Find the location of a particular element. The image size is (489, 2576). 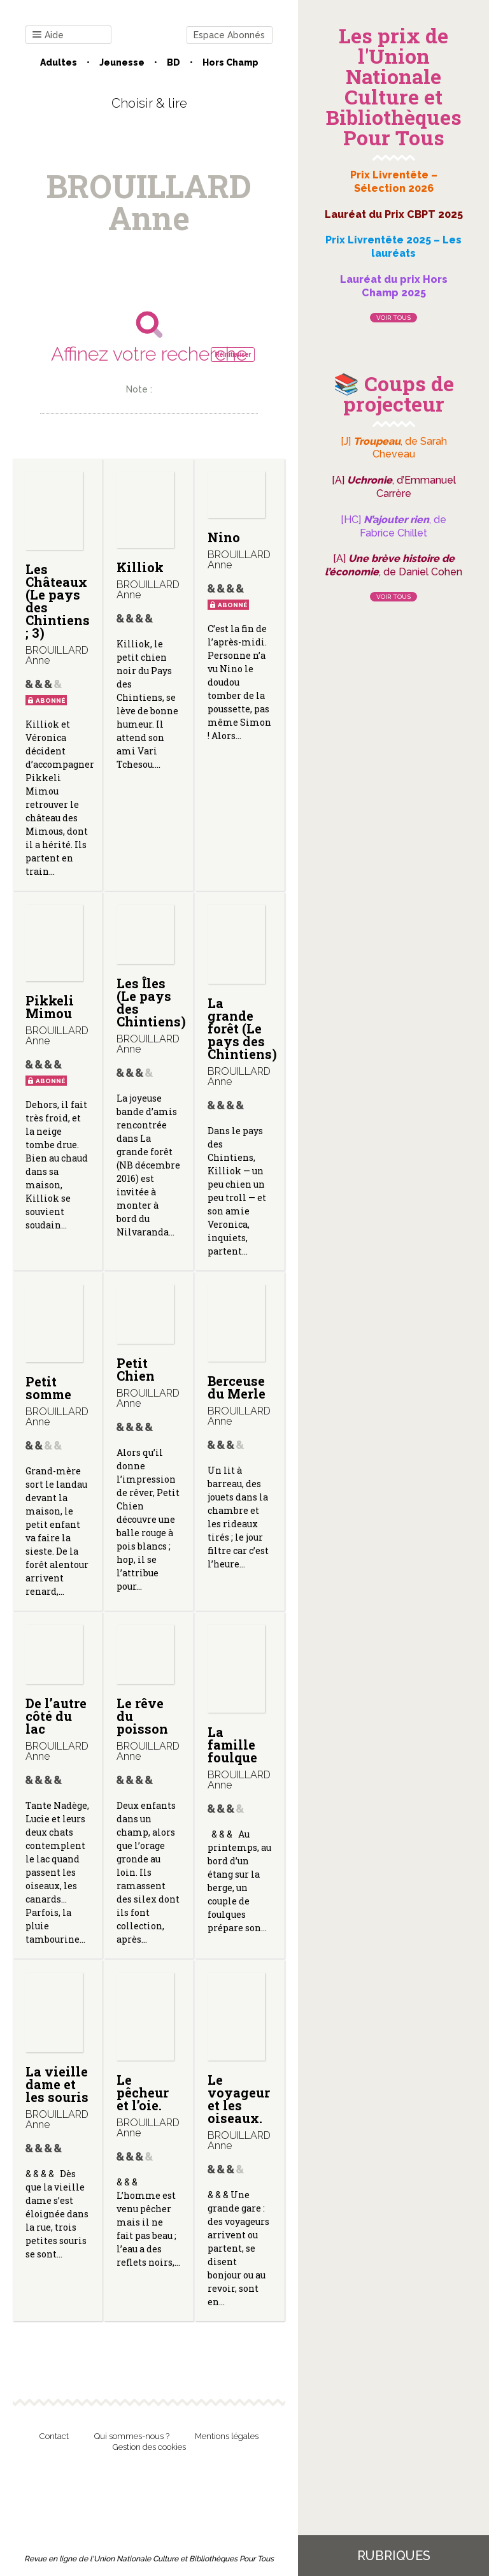

BD is located at coordinates (173, 62).